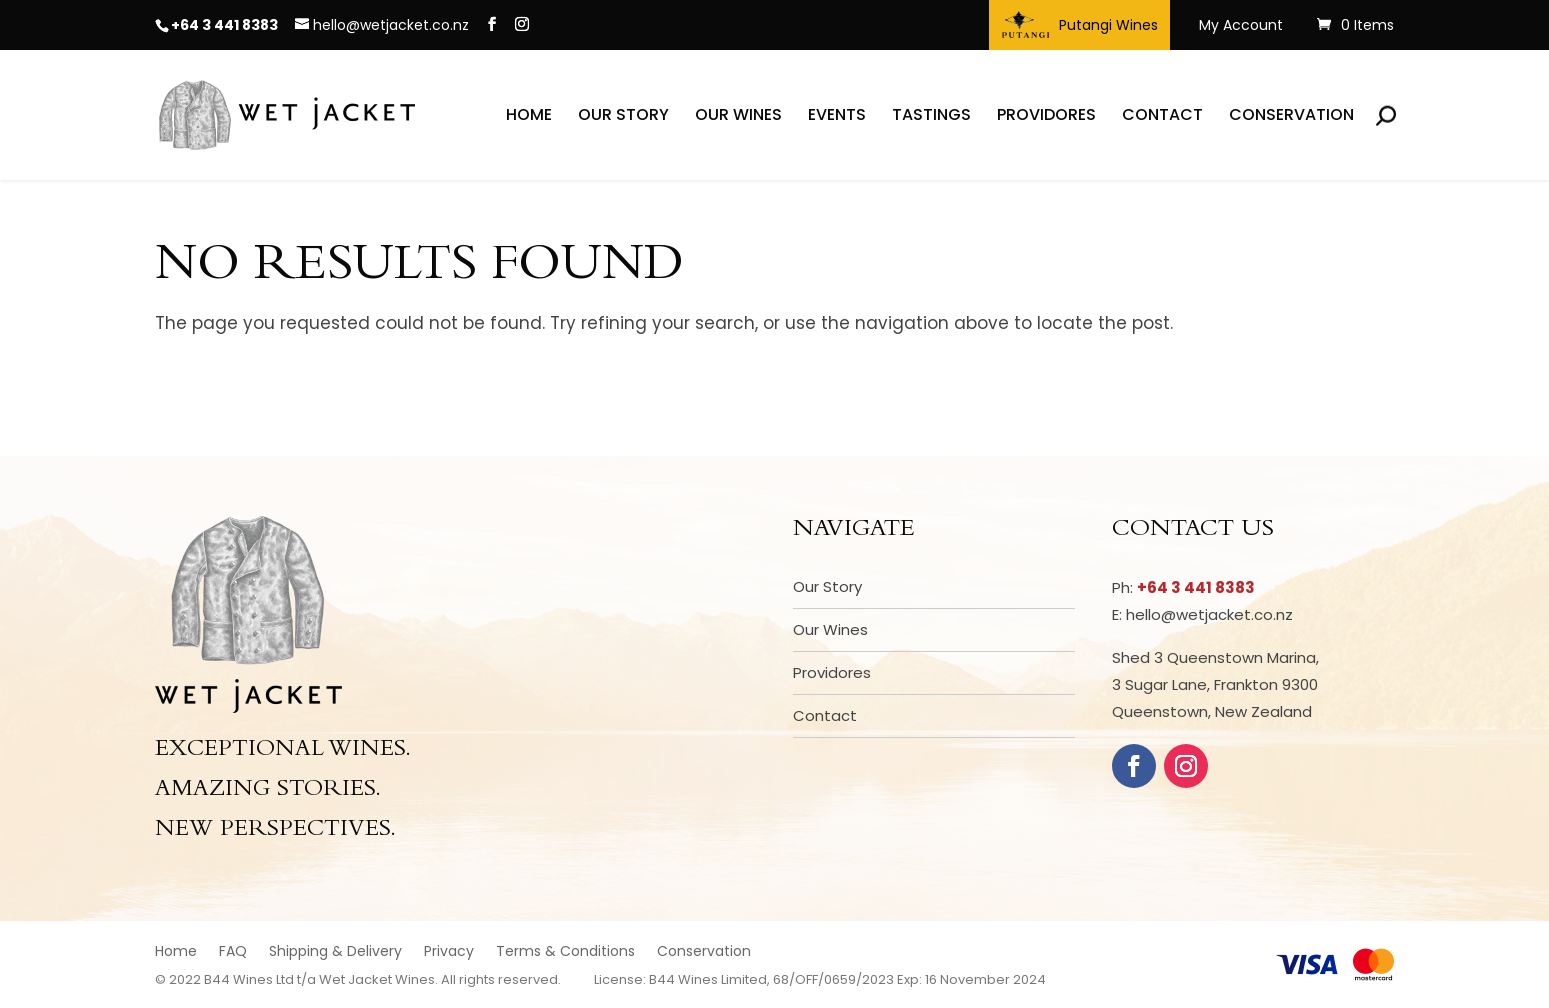 The image size is (1549, 1008). What do you see at coordinates (449, 952) in the screenshot?
I see `Privacy` at bounding box center [449, 952].